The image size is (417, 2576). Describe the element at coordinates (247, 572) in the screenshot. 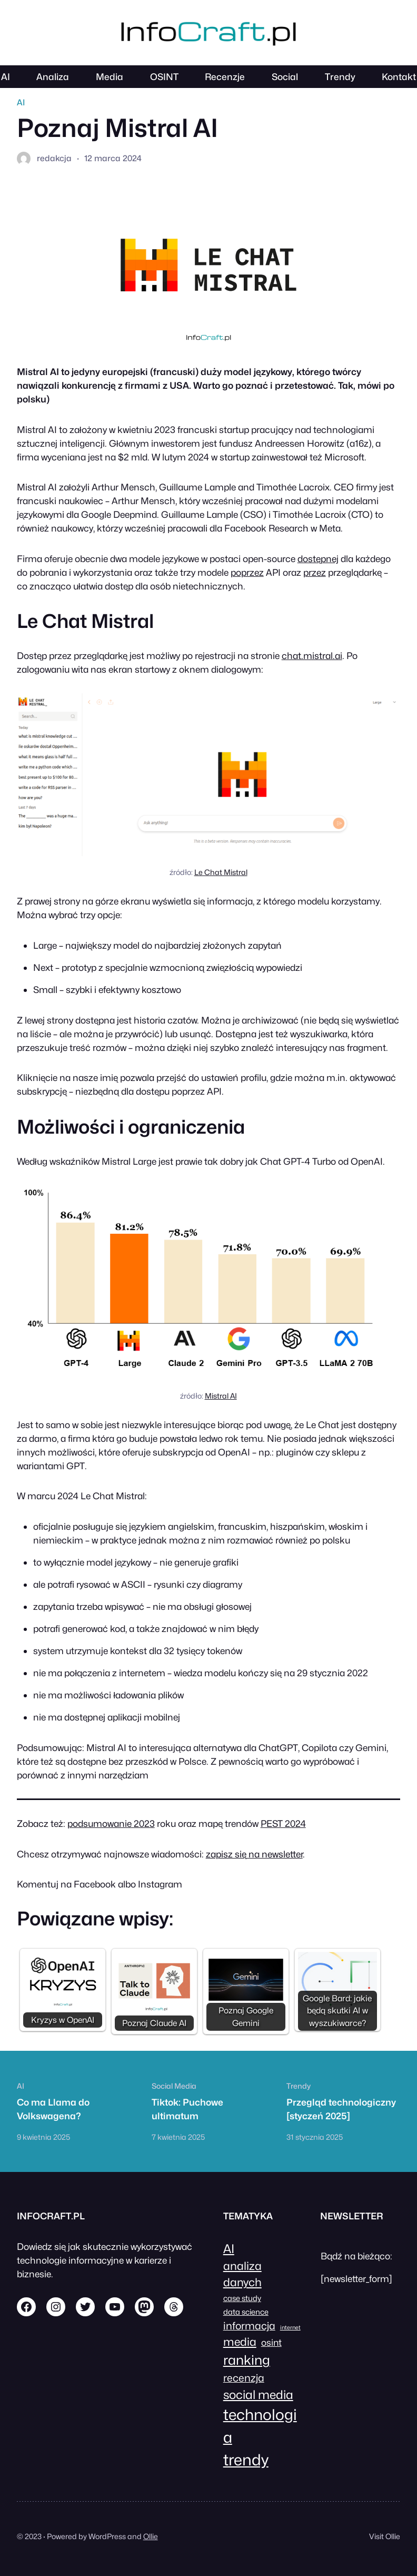

I see `poprzez` at that location.